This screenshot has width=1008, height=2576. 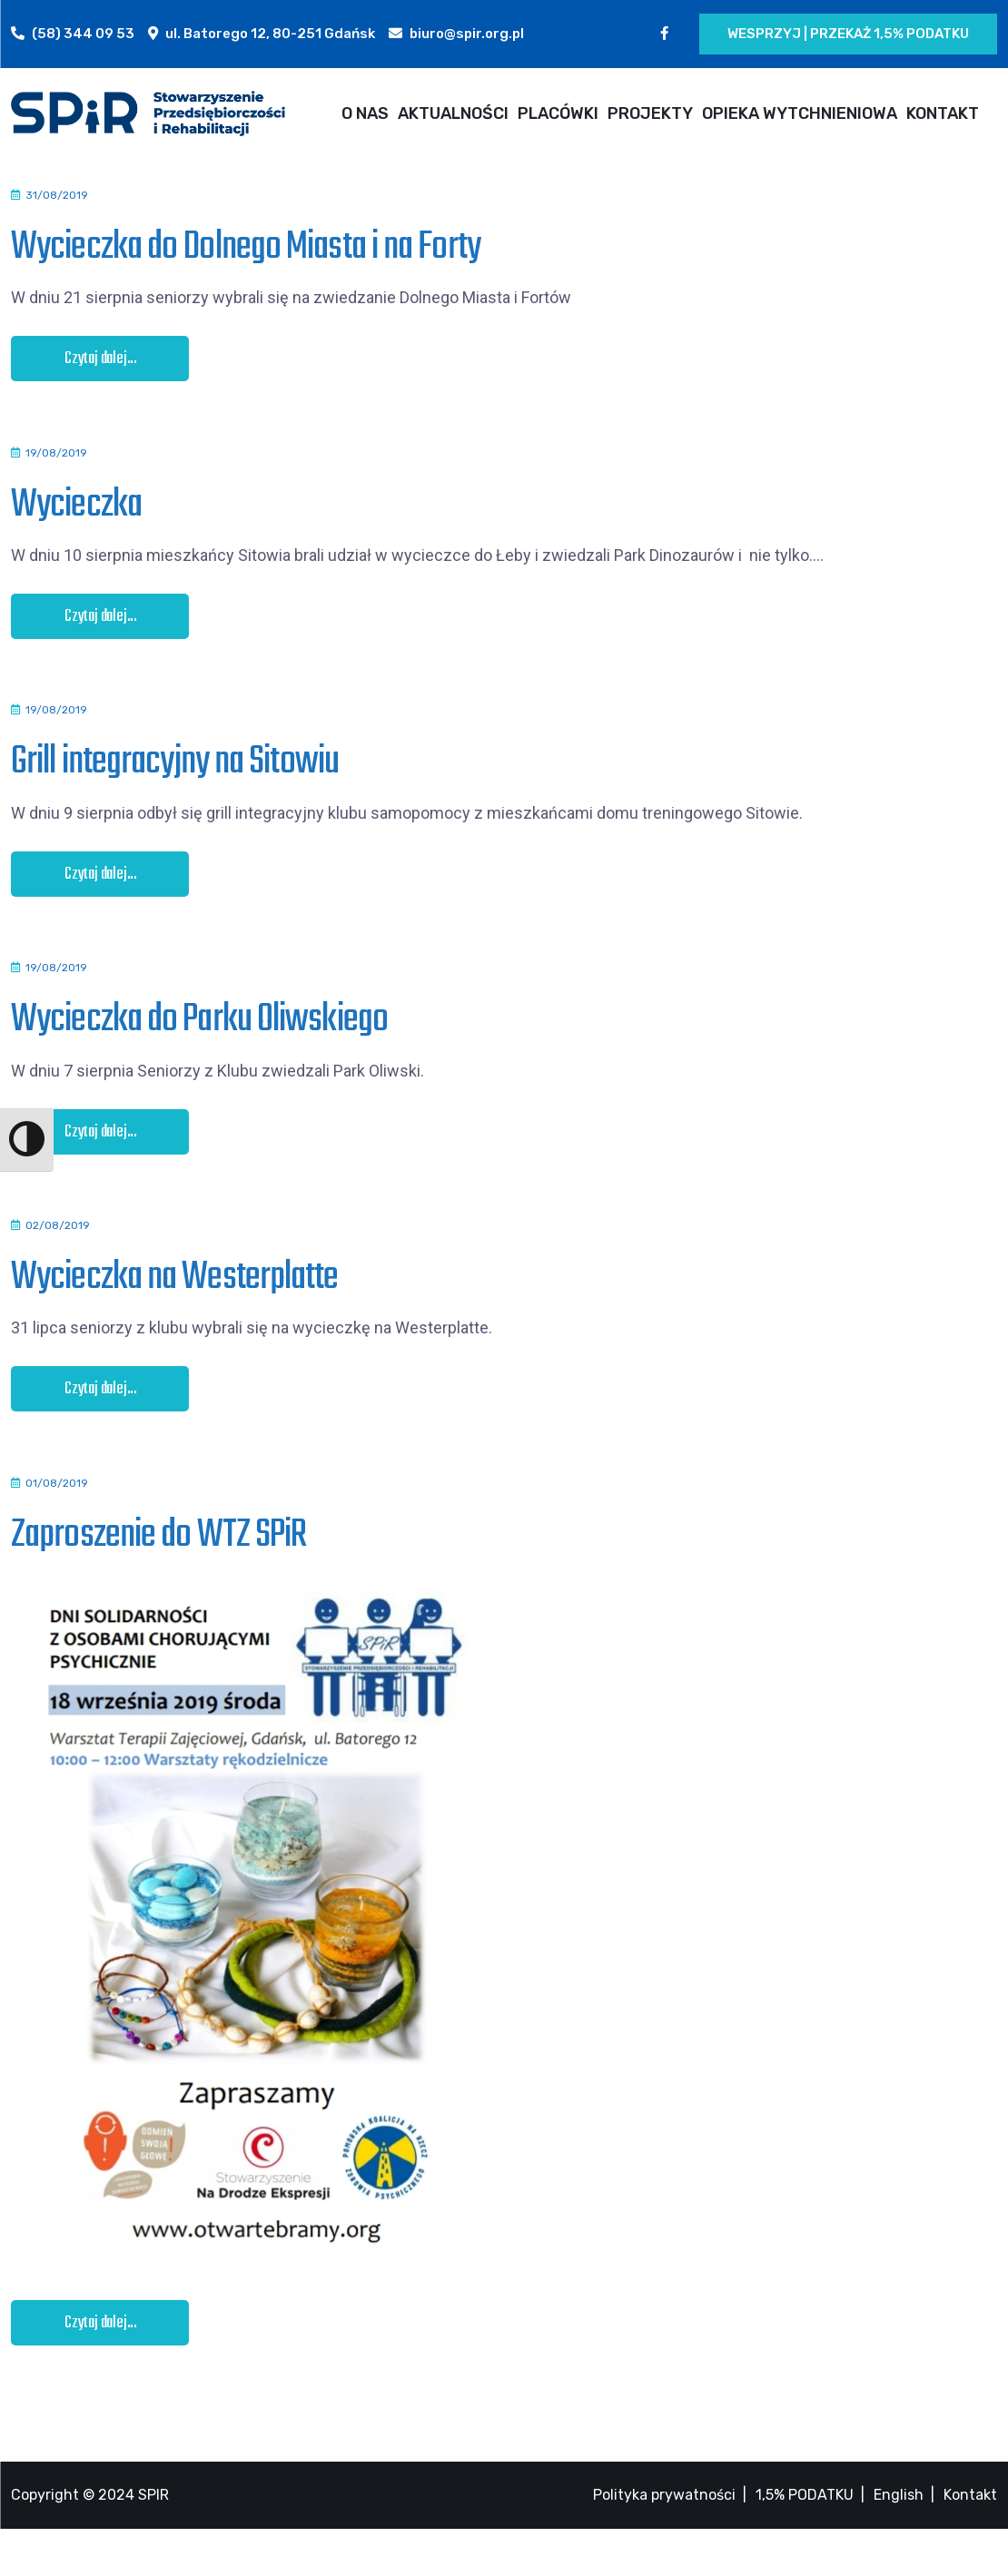 I want to click on Polityka prywatności, so click(x=664, y=2542).